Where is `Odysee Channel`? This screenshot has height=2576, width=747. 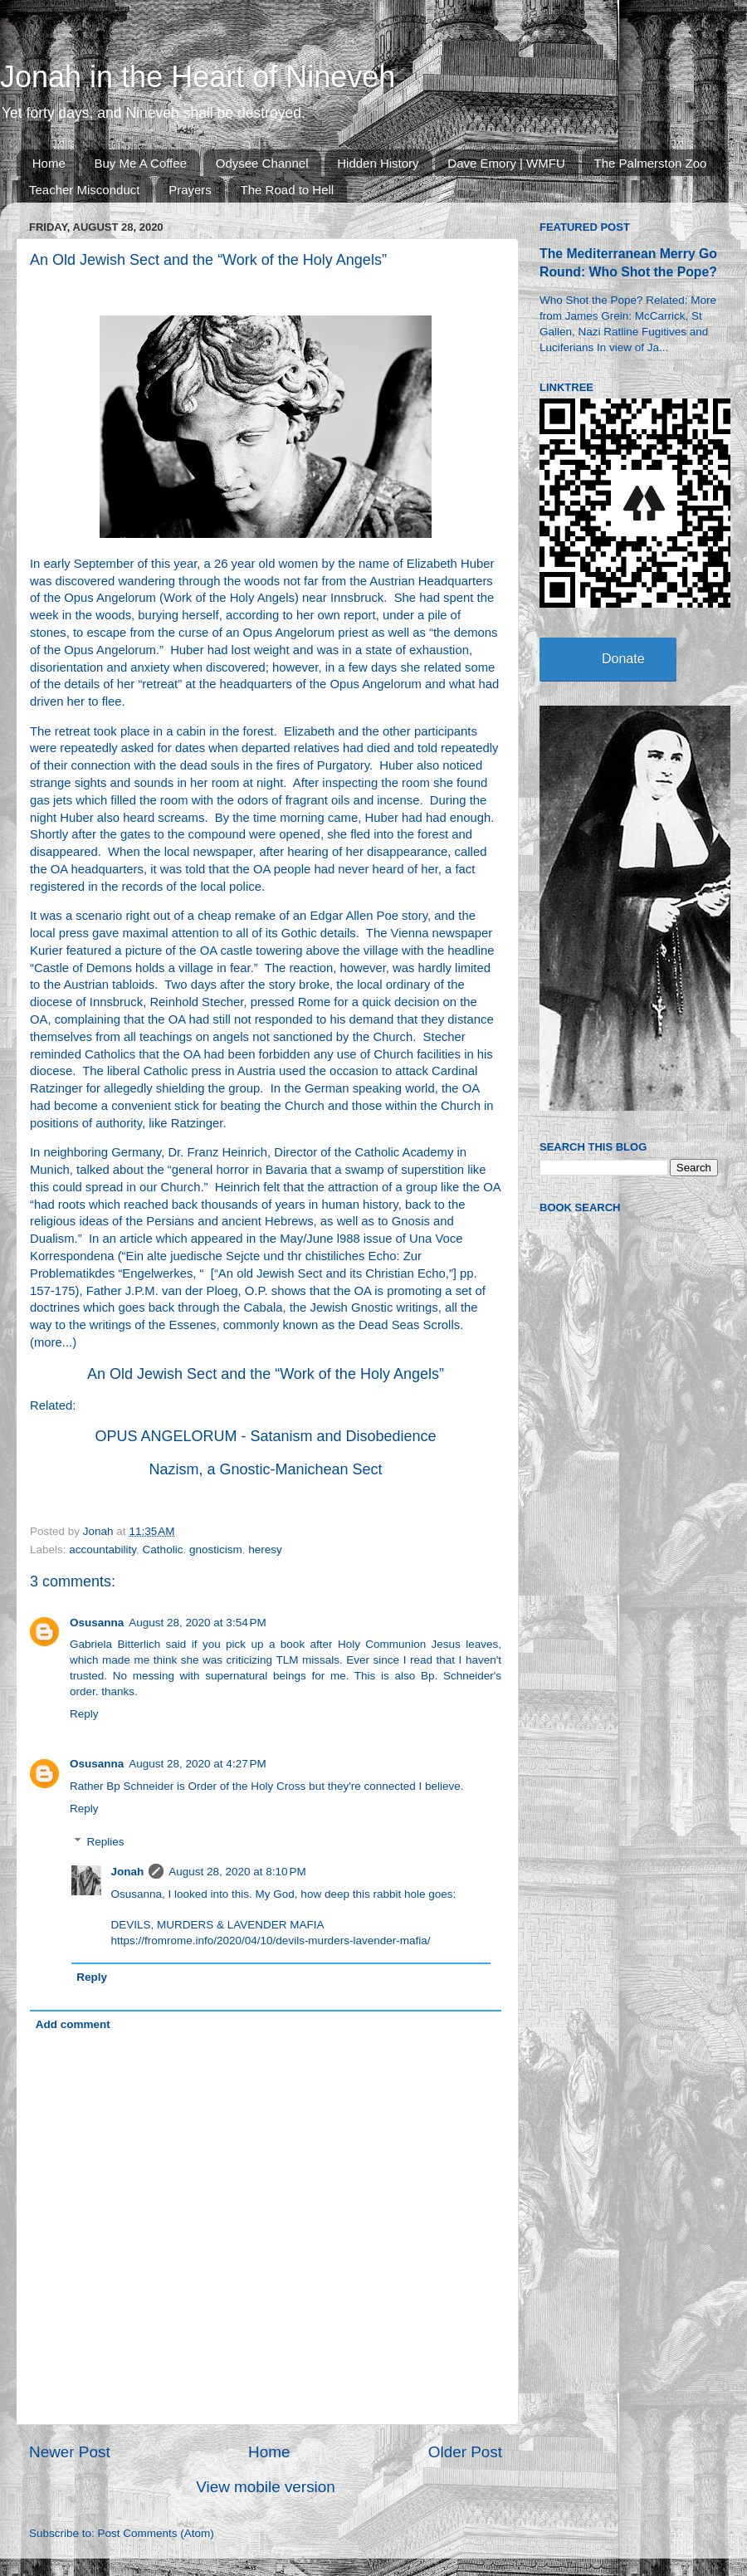 Odysee Channel is located at coordinates (262, 163).